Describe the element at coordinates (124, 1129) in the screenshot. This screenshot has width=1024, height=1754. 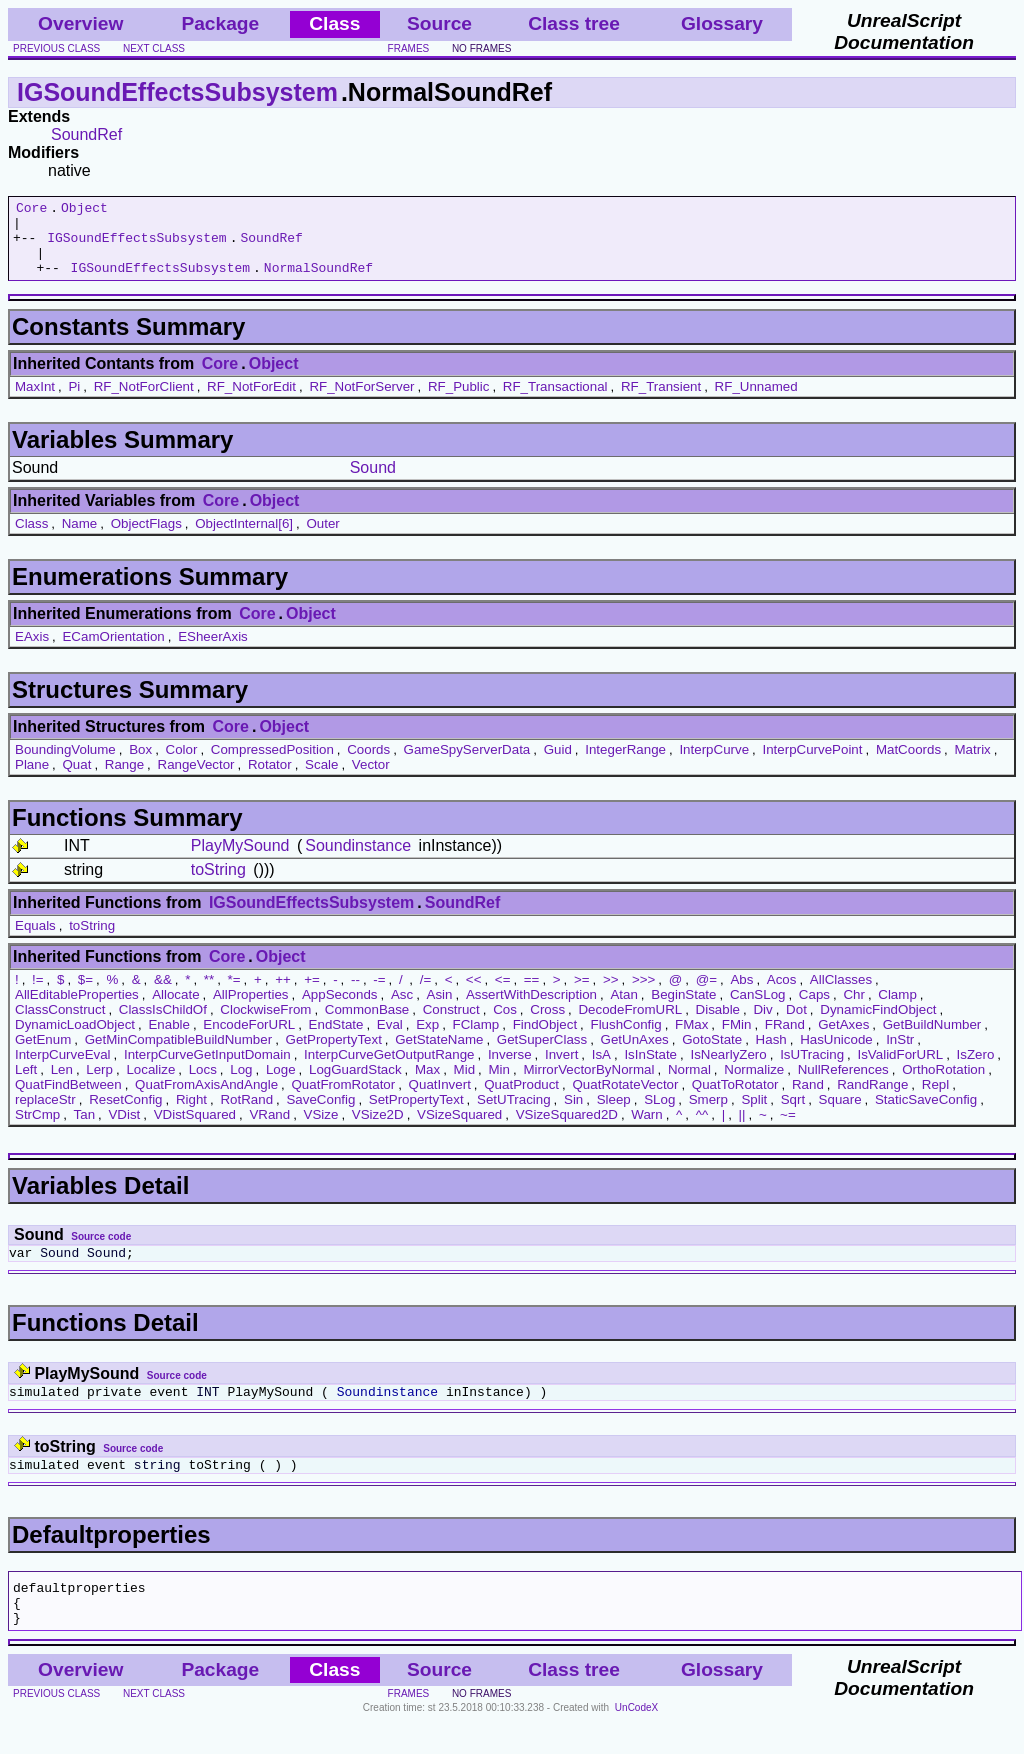
I see `VDist` at that location.